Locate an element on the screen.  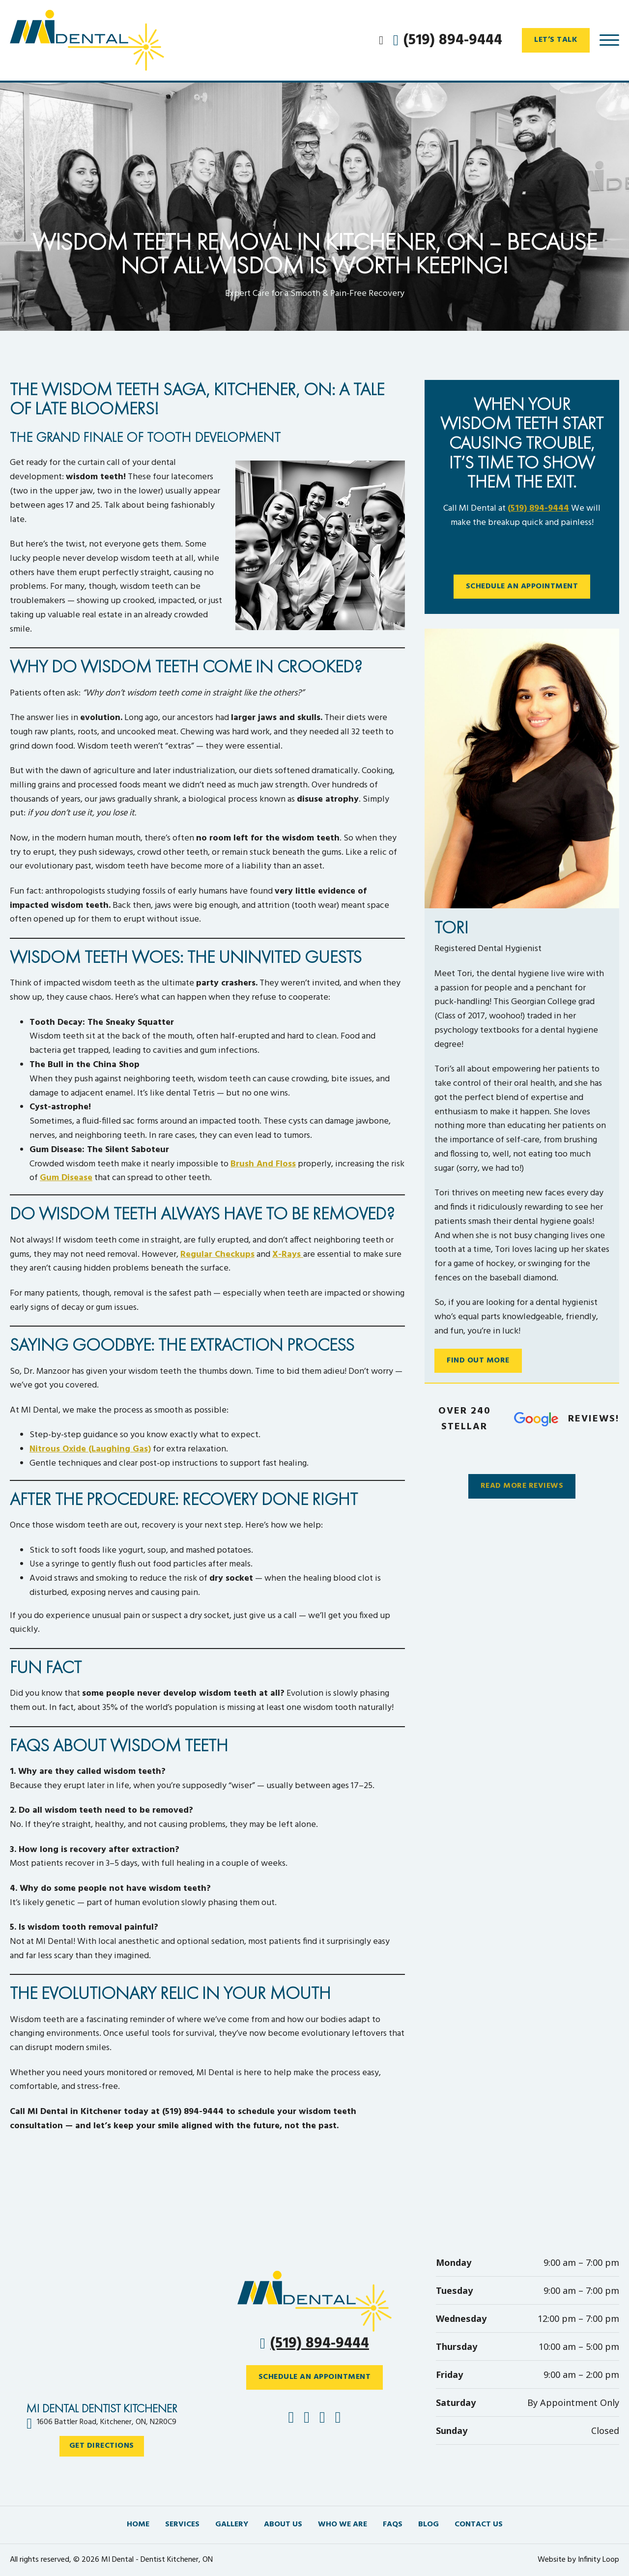
SCHEDULE AN APPOINTMENT [Schedule an appointment with MI Dental] is located at coordinates (314, 2377).